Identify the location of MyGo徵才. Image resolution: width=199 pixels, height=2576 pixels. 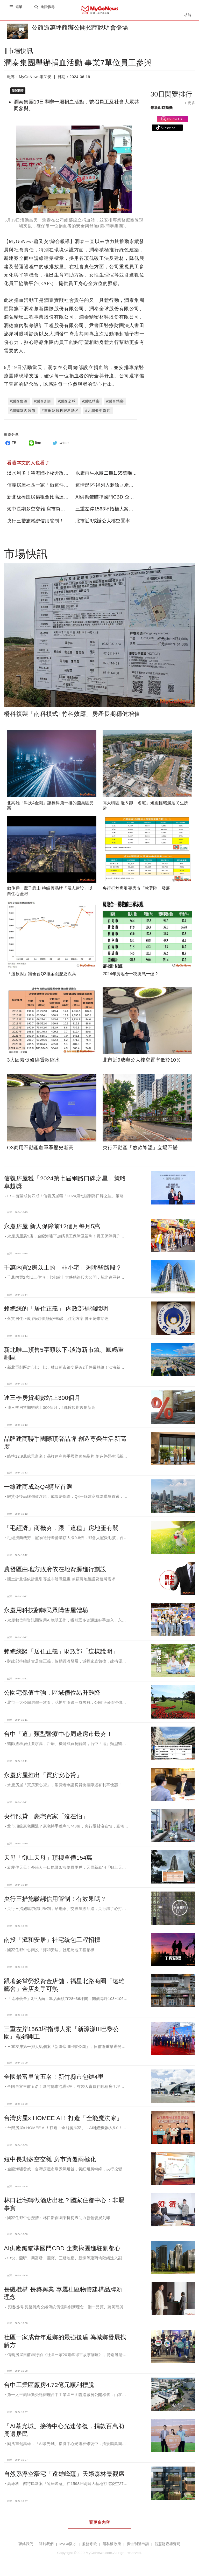
(67, 2545).